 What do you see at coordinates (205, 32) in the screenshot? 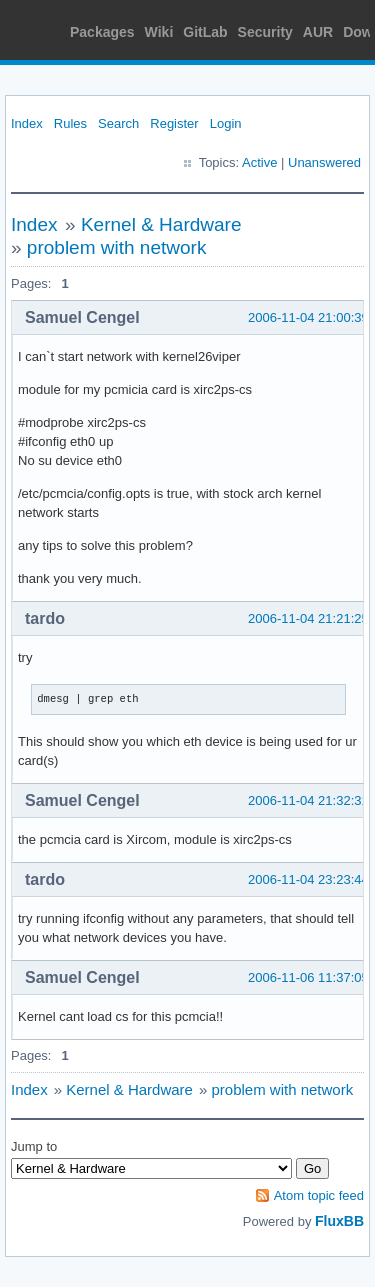
I see `GitLab` at bounding box center [205, 32].